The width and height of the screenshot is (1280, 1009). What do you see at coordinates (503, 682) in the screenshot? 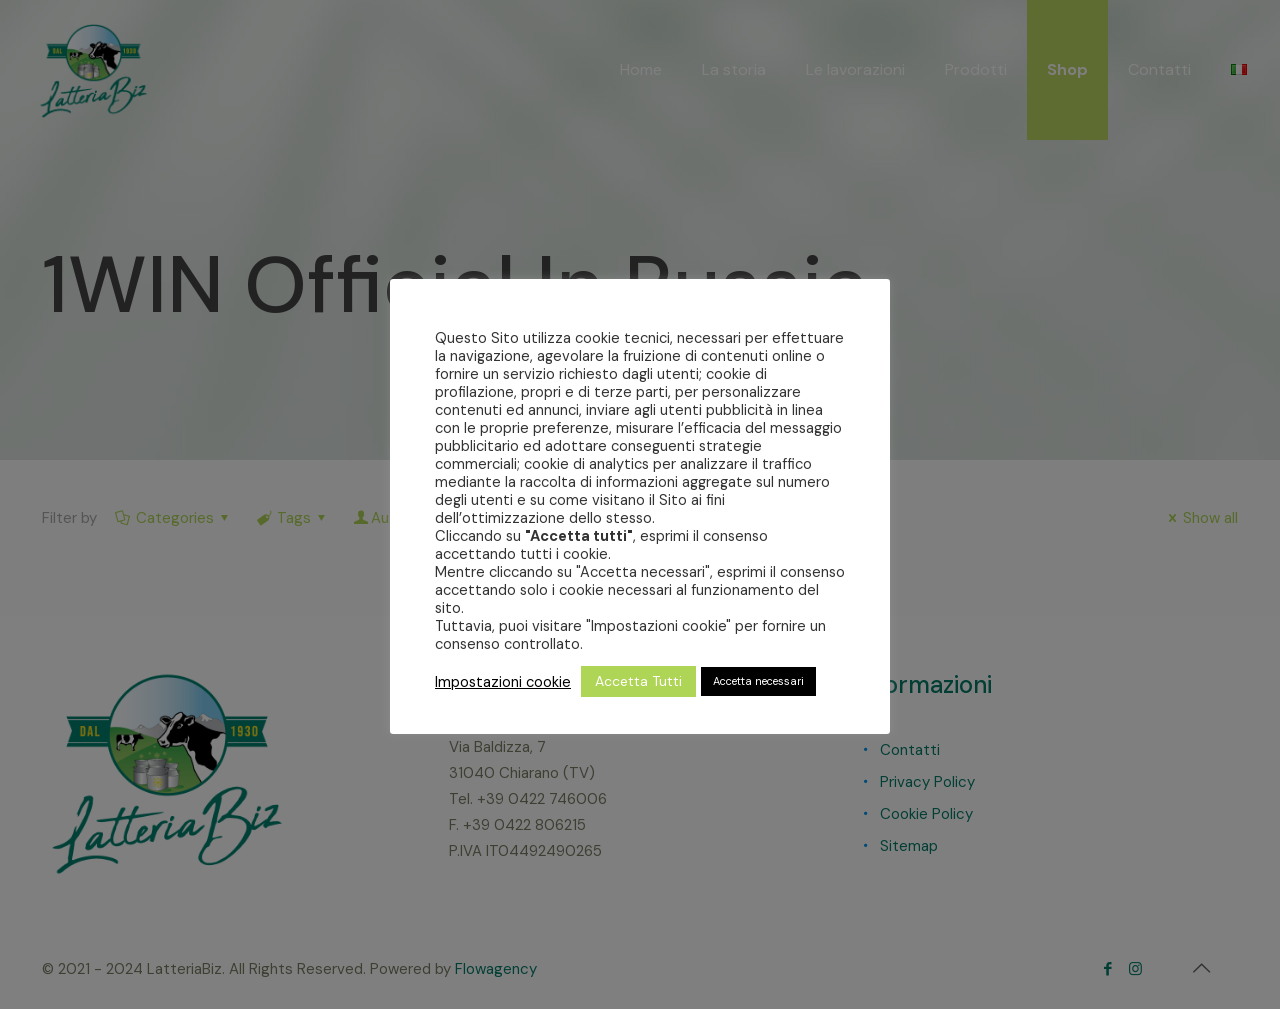
I see `Impostazioni cookie [button]` at bounding box center [503, 682].